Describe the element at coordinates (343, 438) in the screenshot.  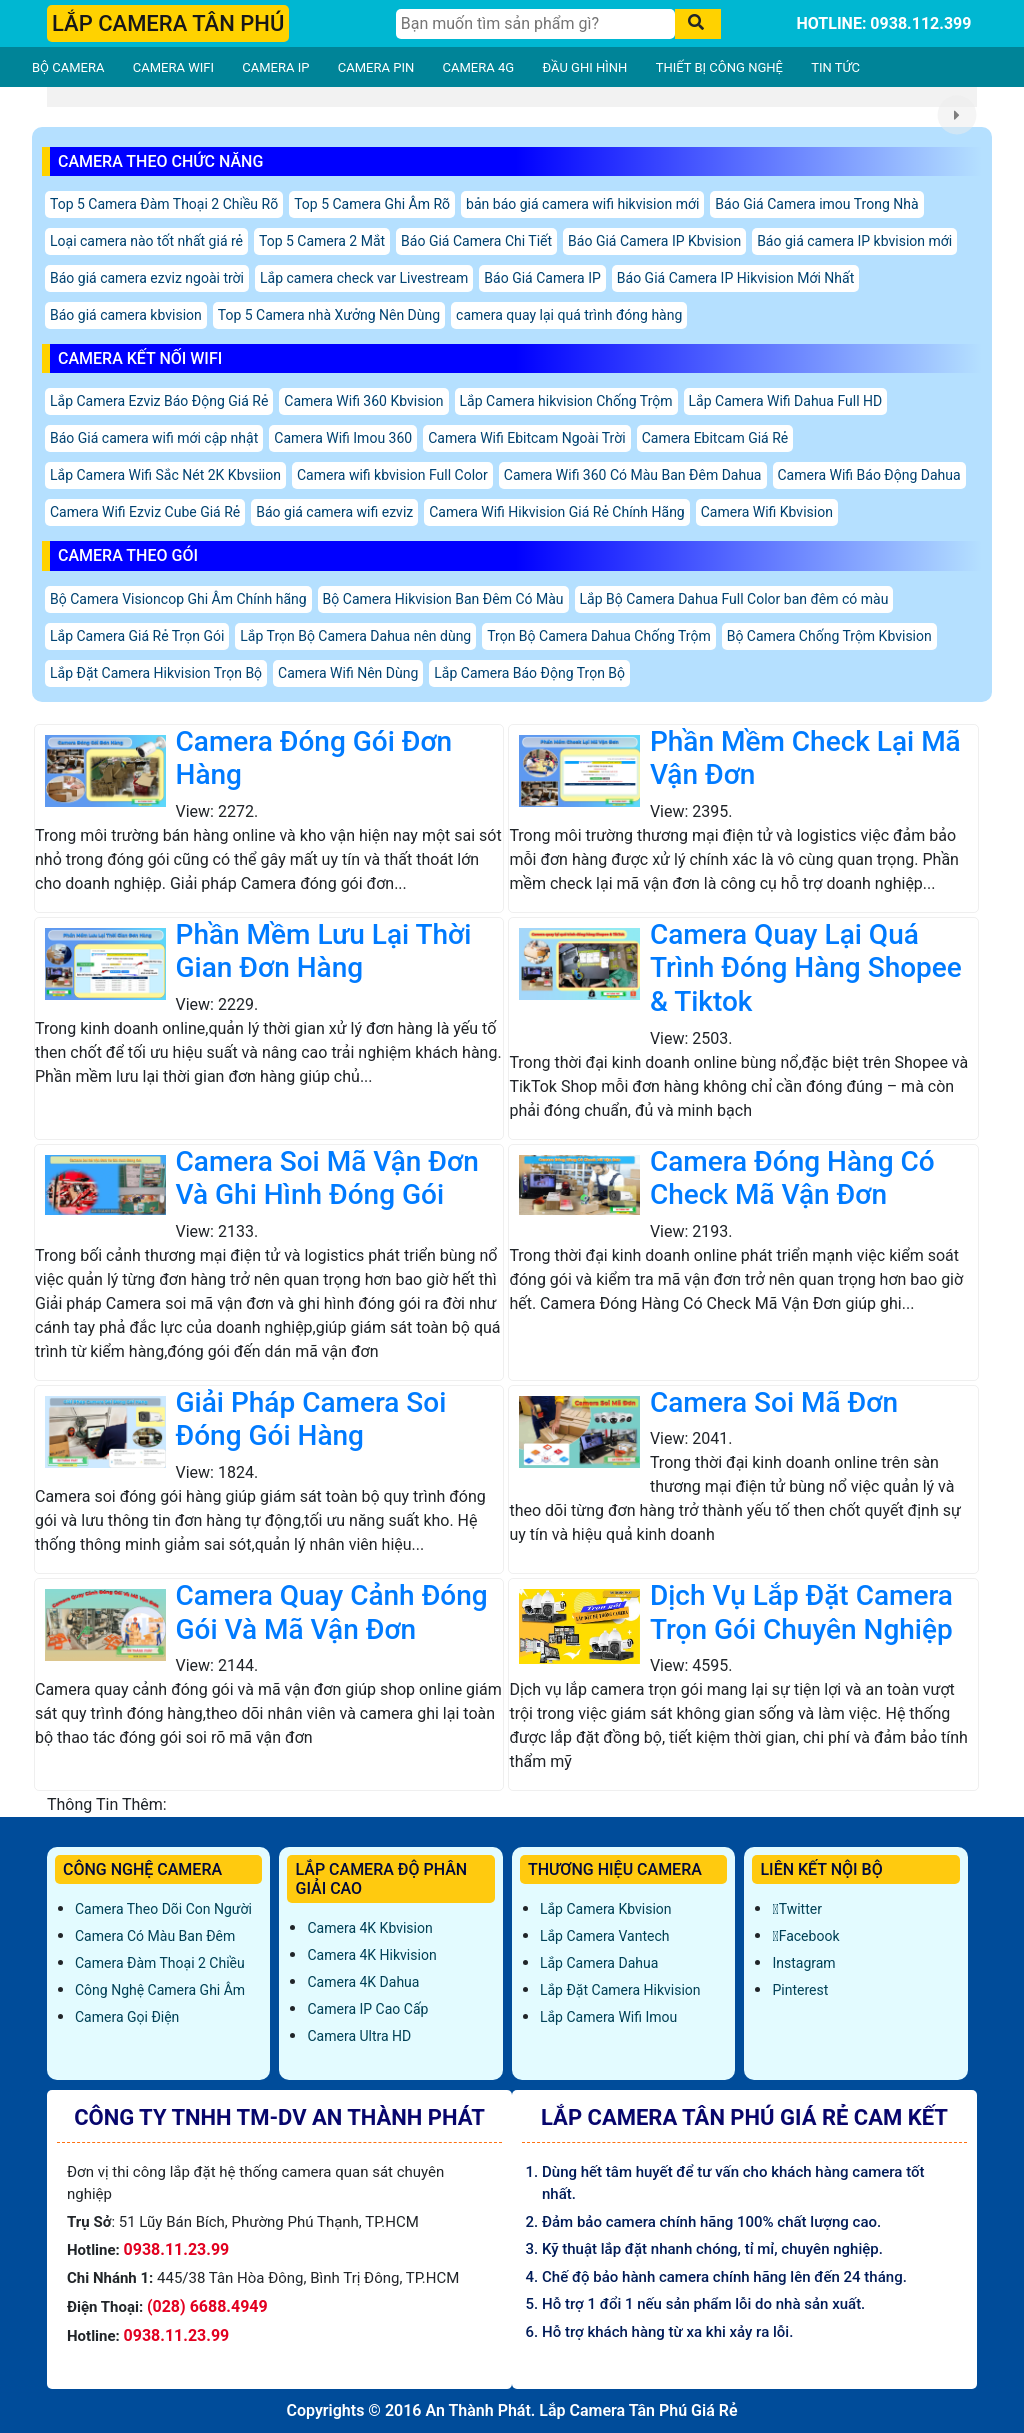
I see `Camera Wifi Imou 360` at that location.